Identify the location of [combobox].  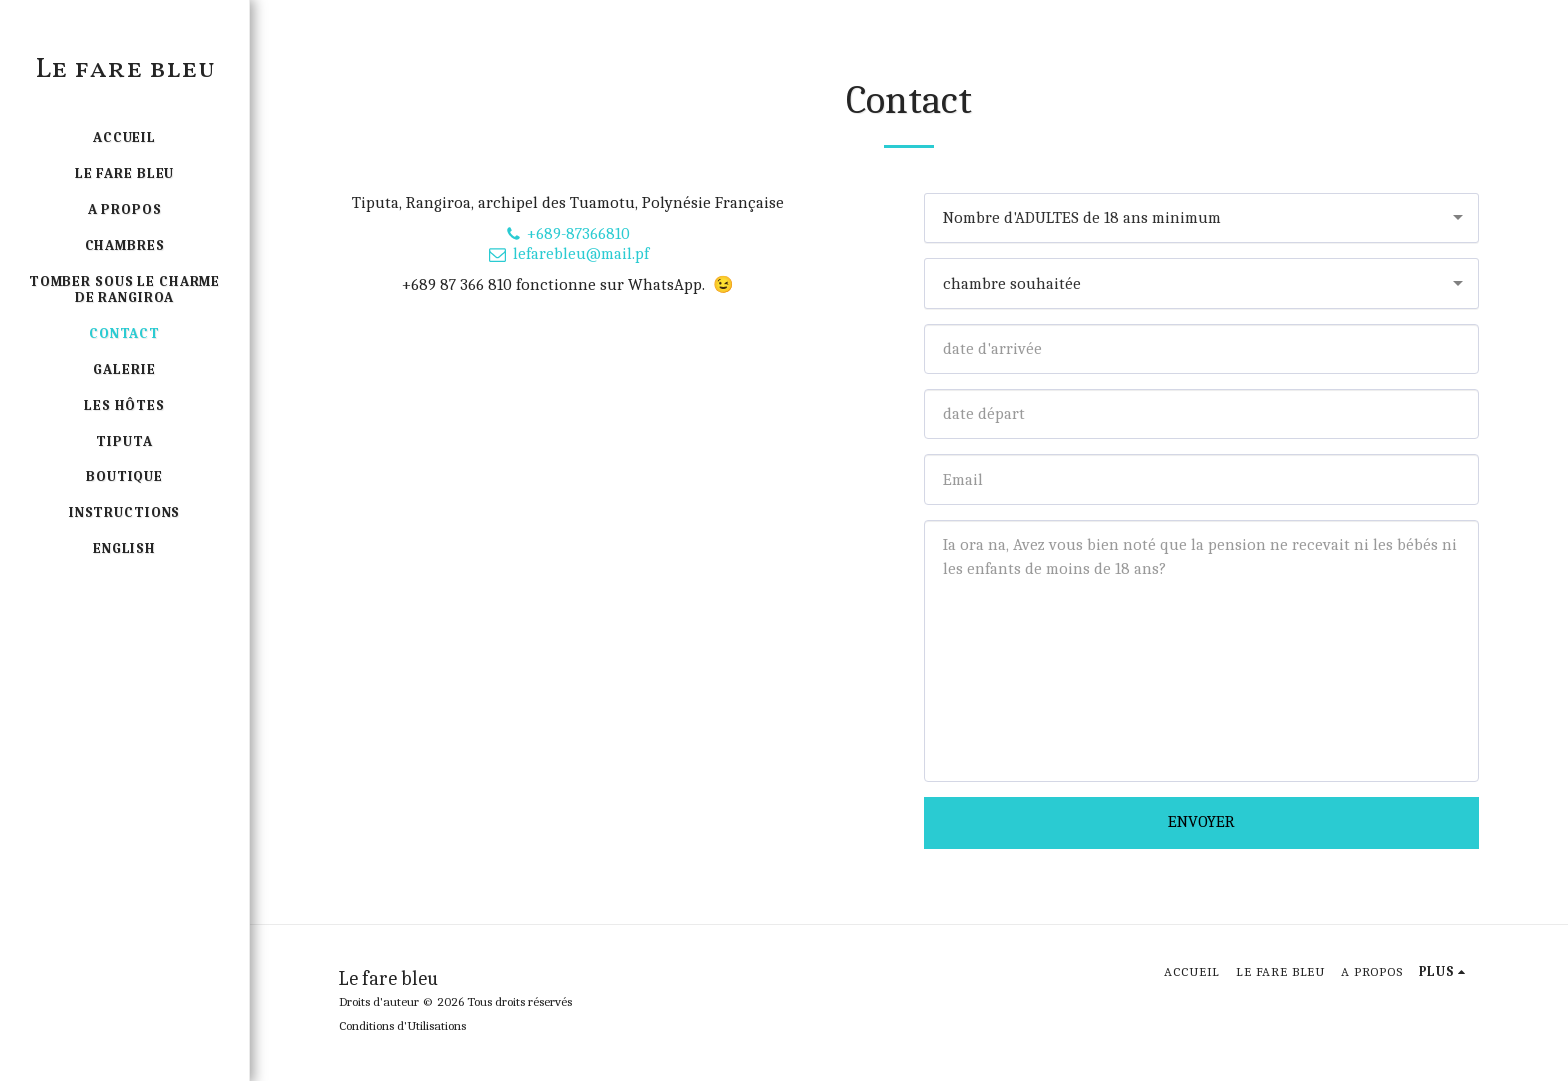
(1201, 218).